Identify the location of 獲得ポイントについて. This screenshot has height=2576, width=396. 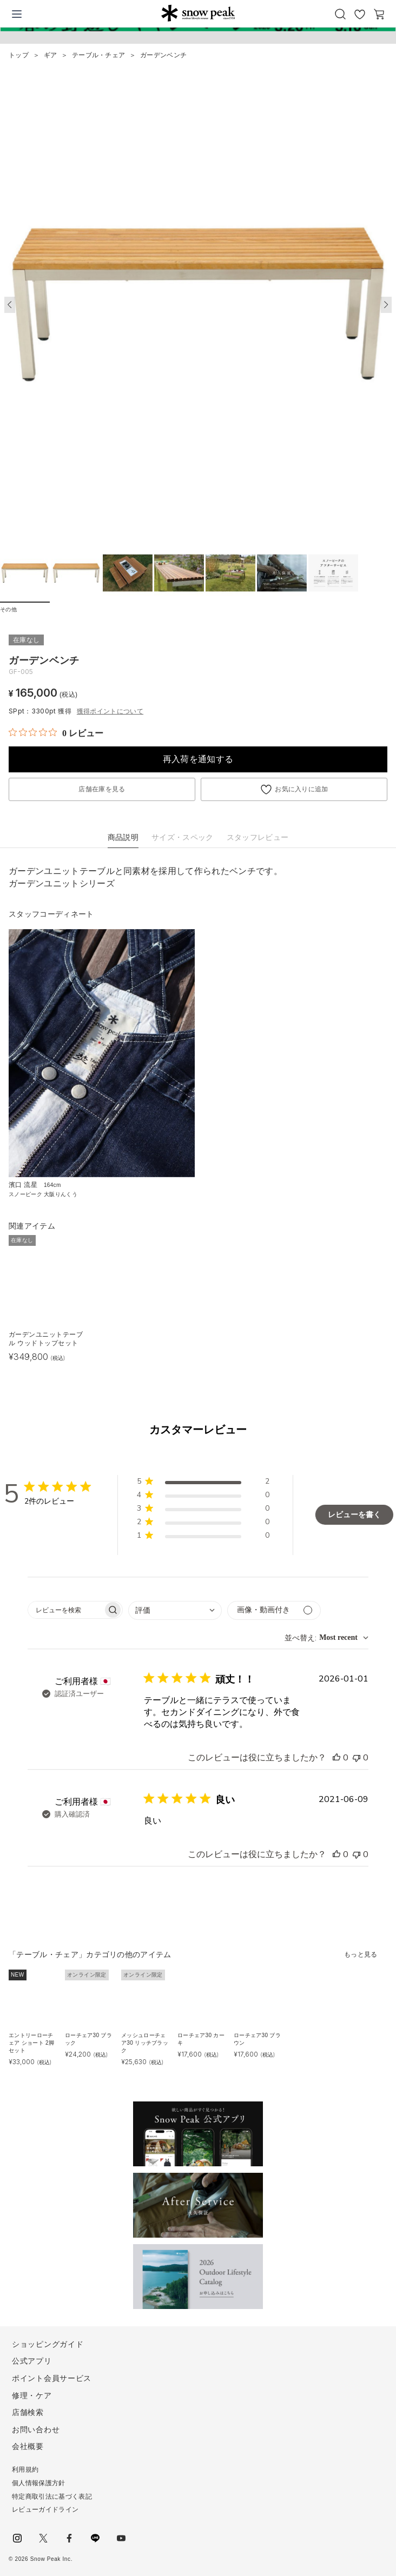
(110, 711).